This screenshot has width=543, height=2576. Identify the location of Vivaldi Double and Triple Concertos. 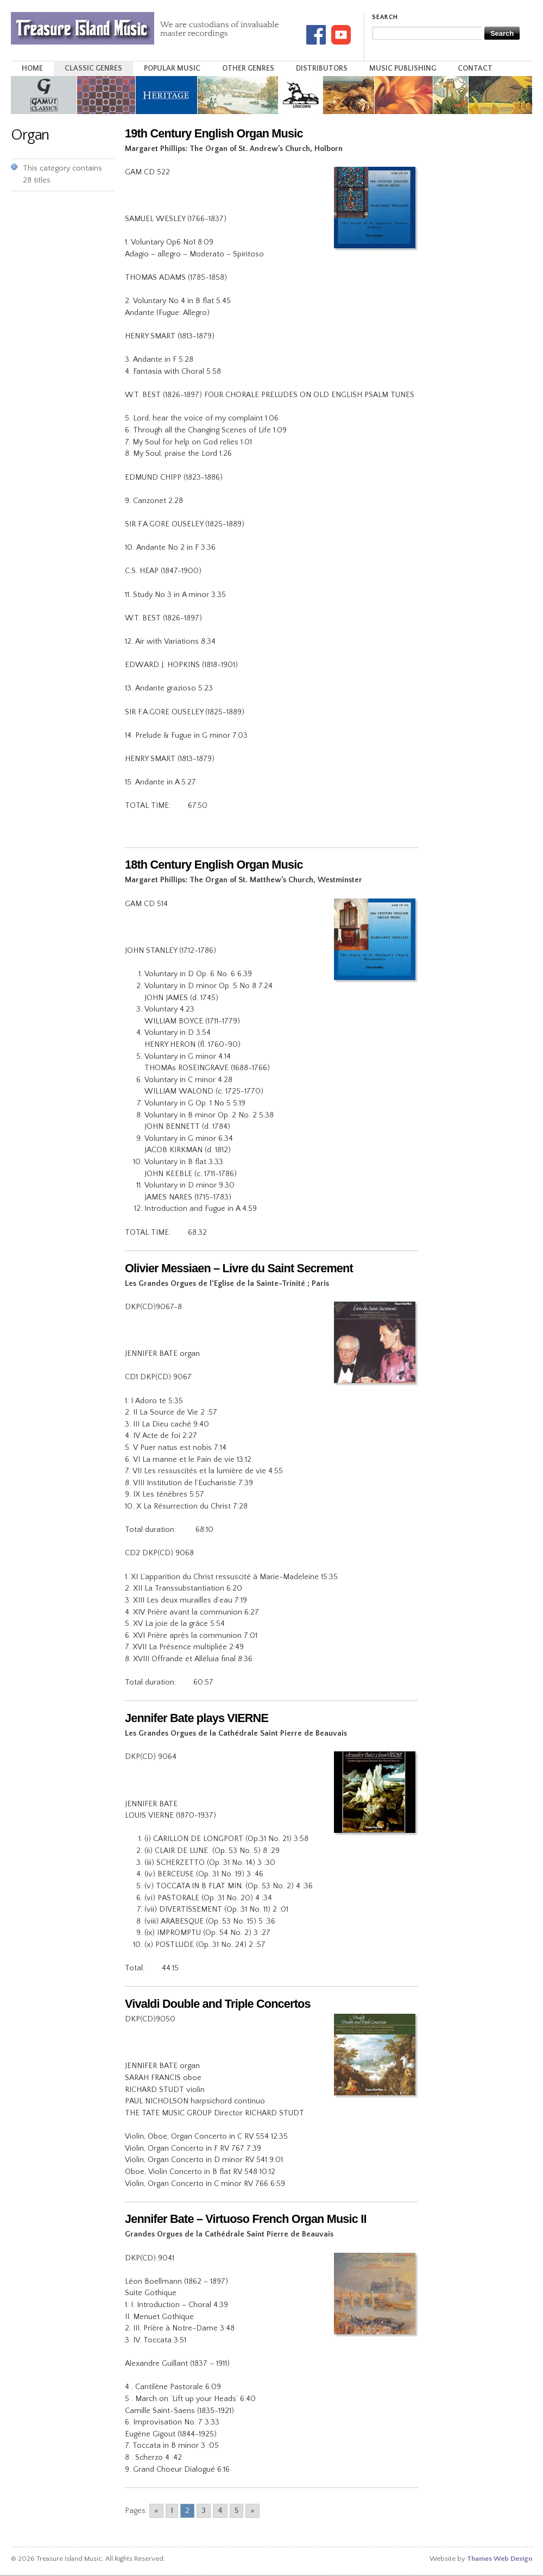
(218, 2003).